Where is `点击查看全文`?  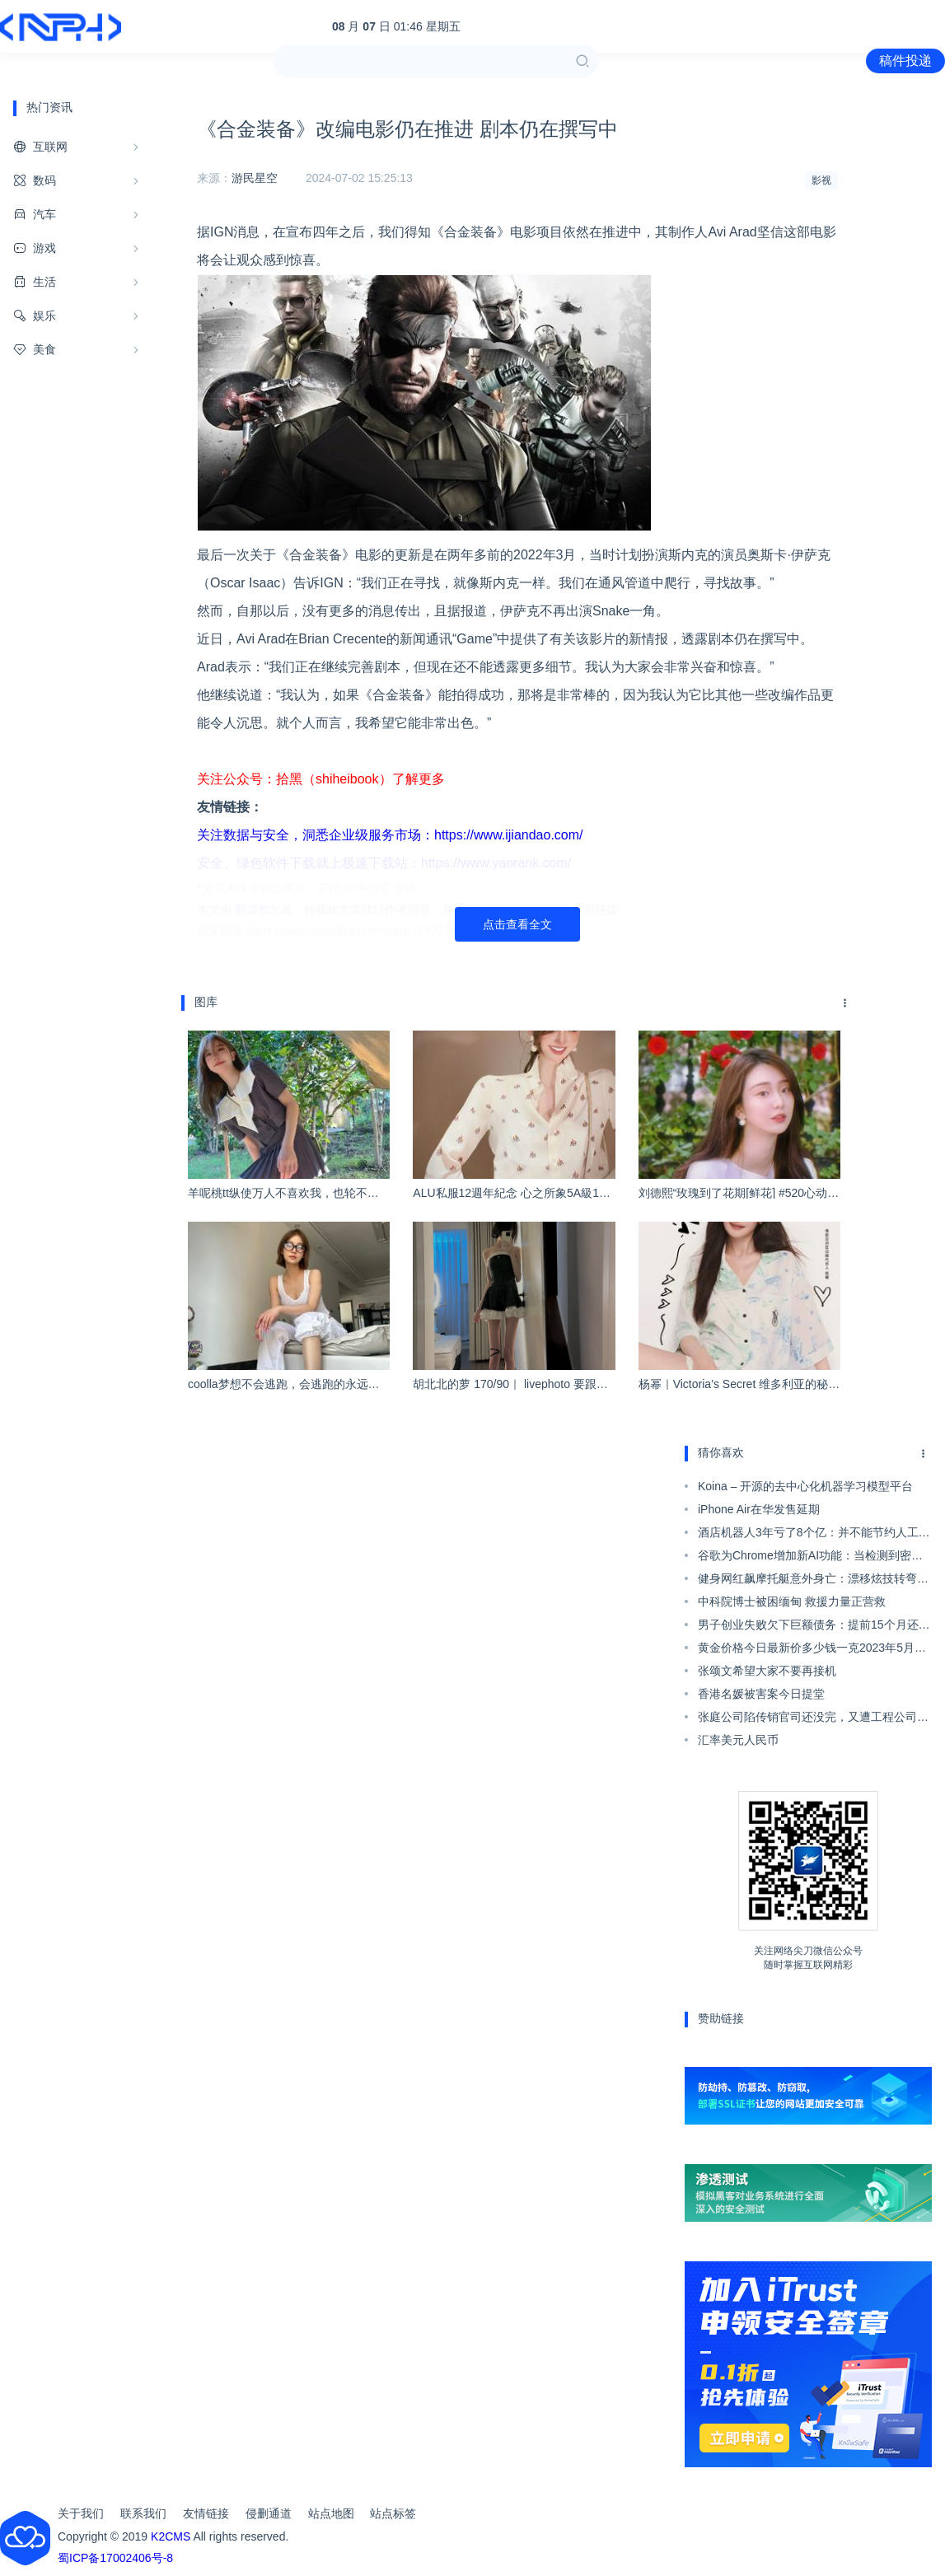 点击查看全文 is located at coordinates (517, 924).